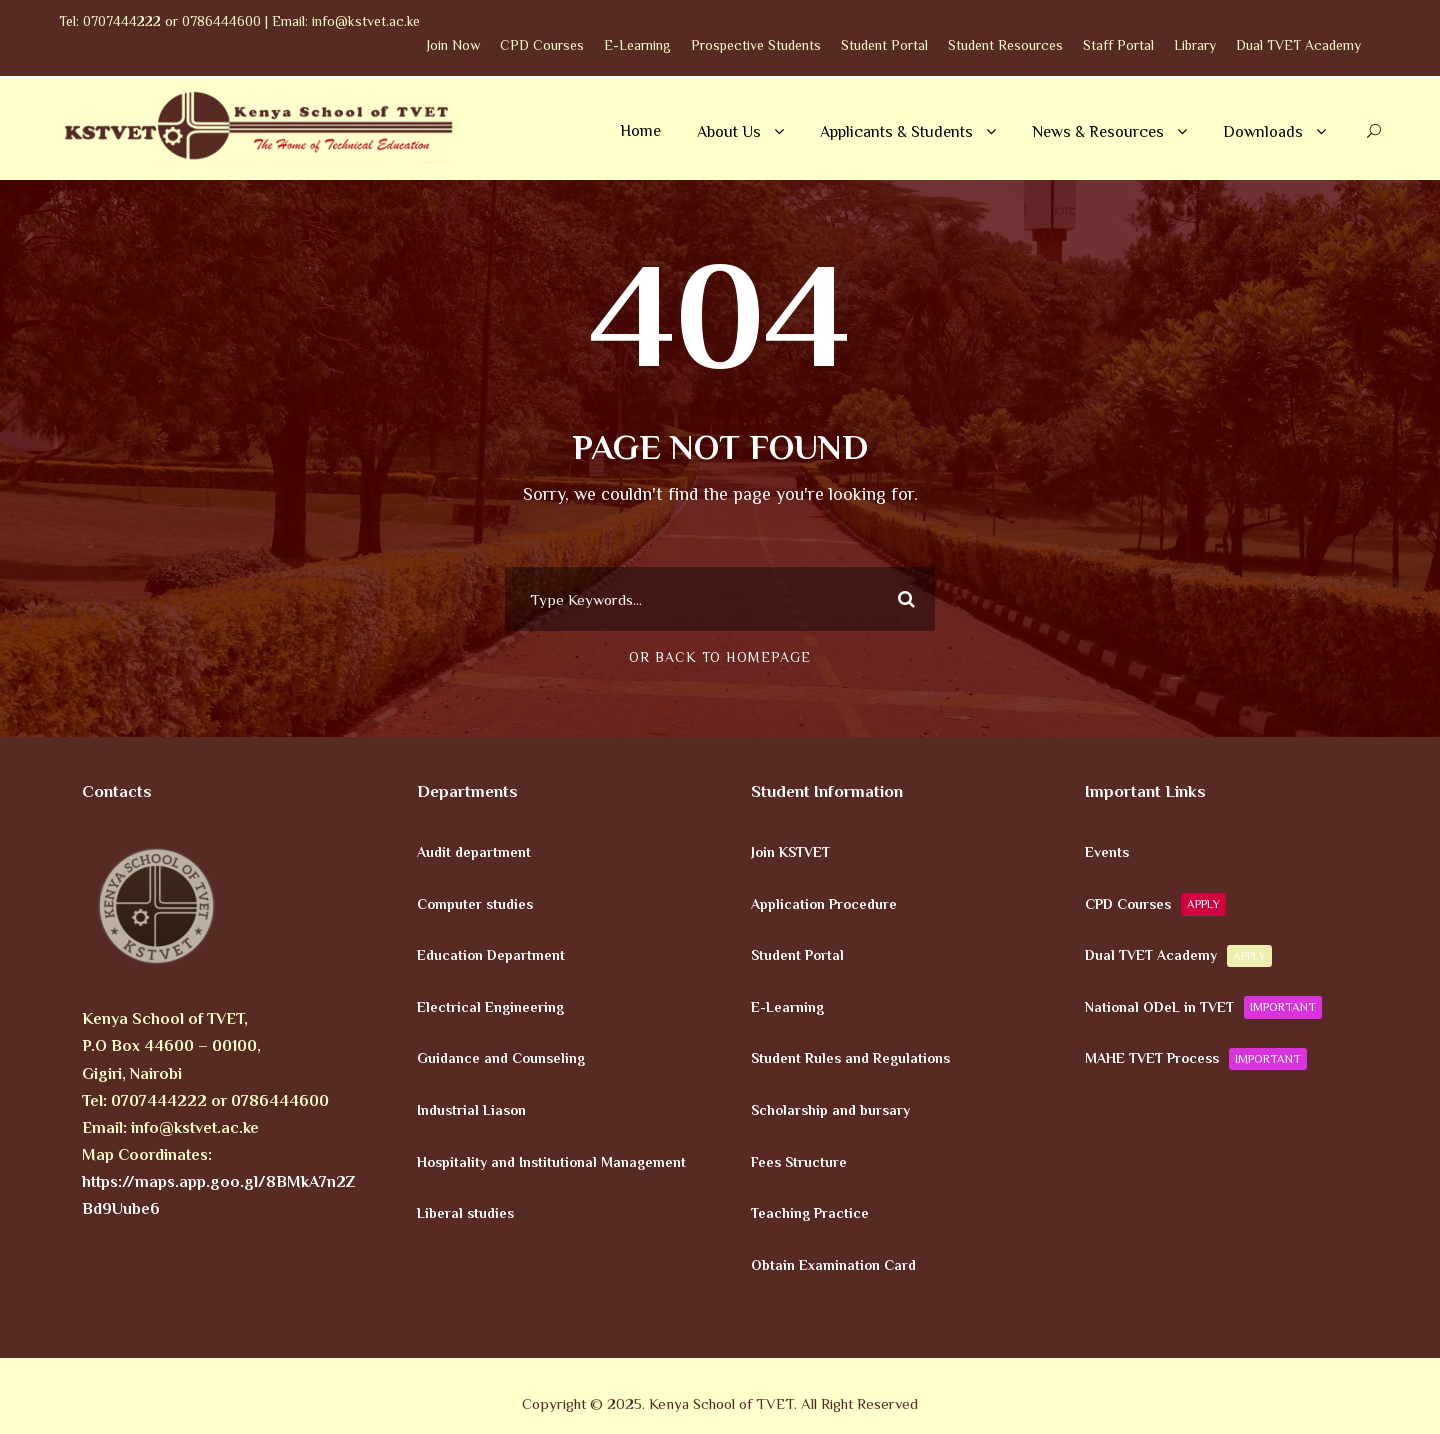 Image resolution: width=1440 pixels, height=1434 pixels. What do you see at coordinates (790, 852) in the screenshot?
I see `Join KSTVET` at bounding box center [790, 852].